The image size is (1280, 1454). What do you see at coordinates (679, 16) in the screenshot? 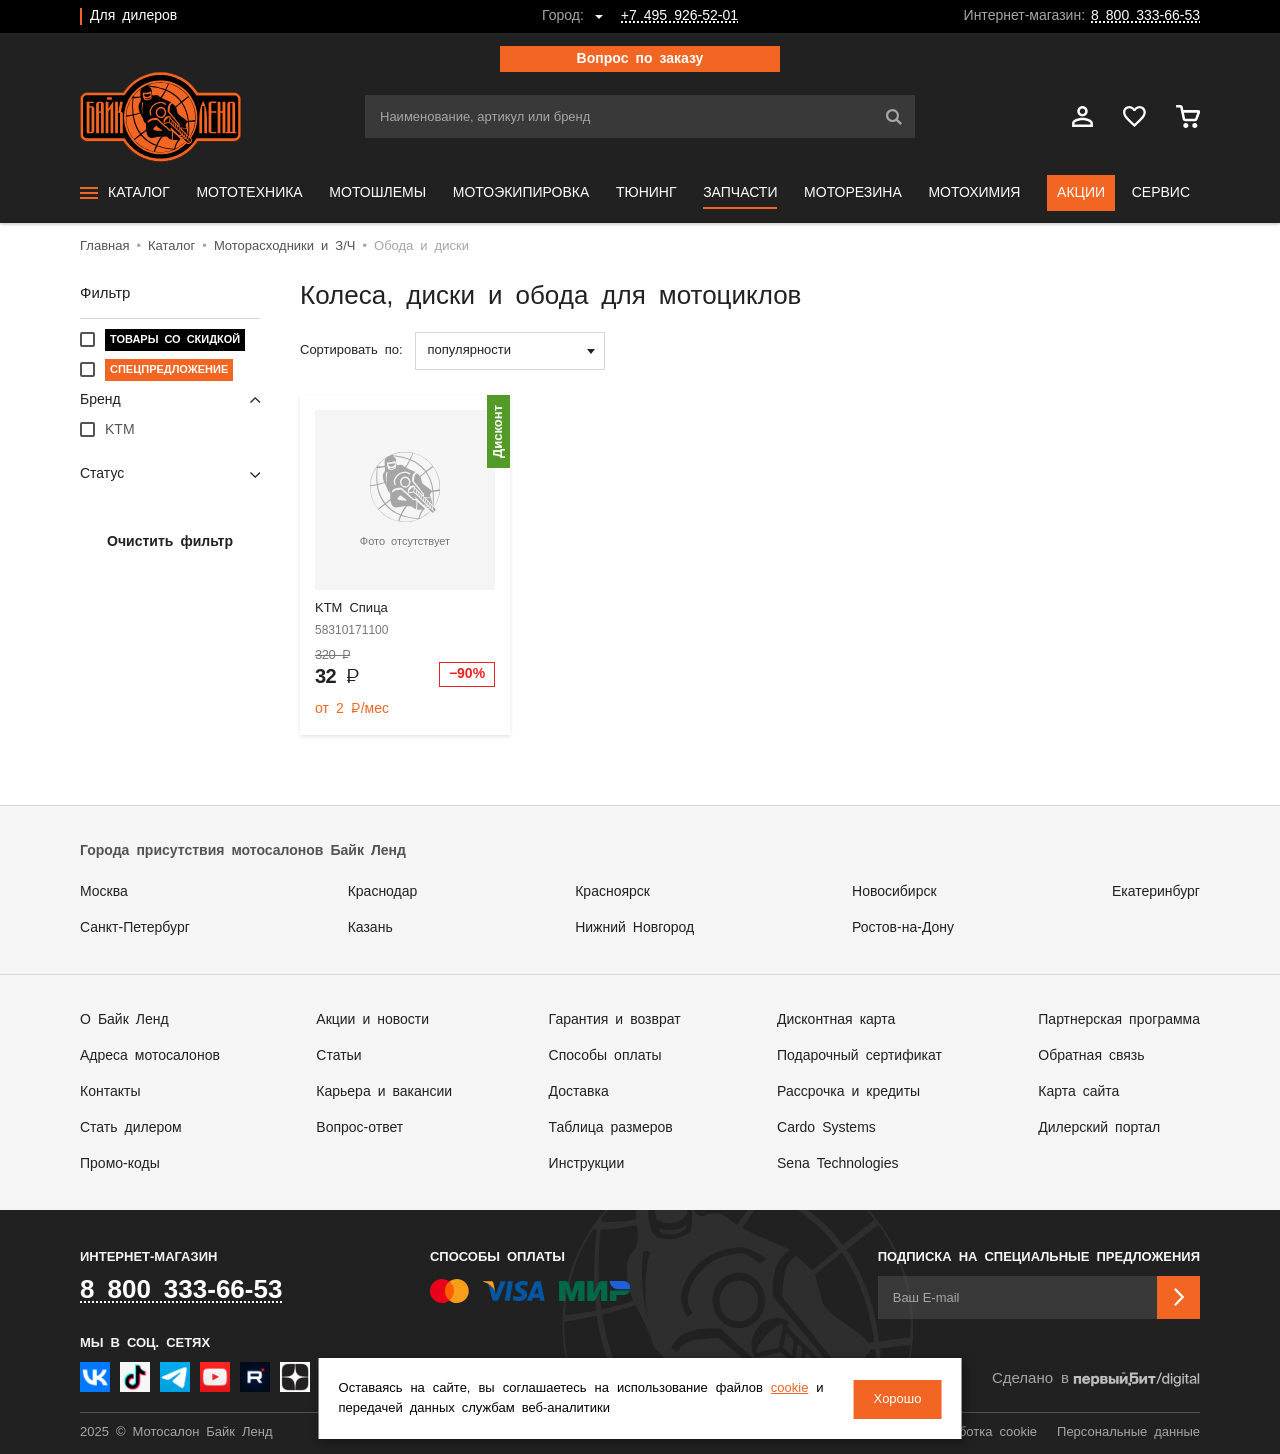
I see `+7 495 926-52-01` at bounding box center [679, 16].